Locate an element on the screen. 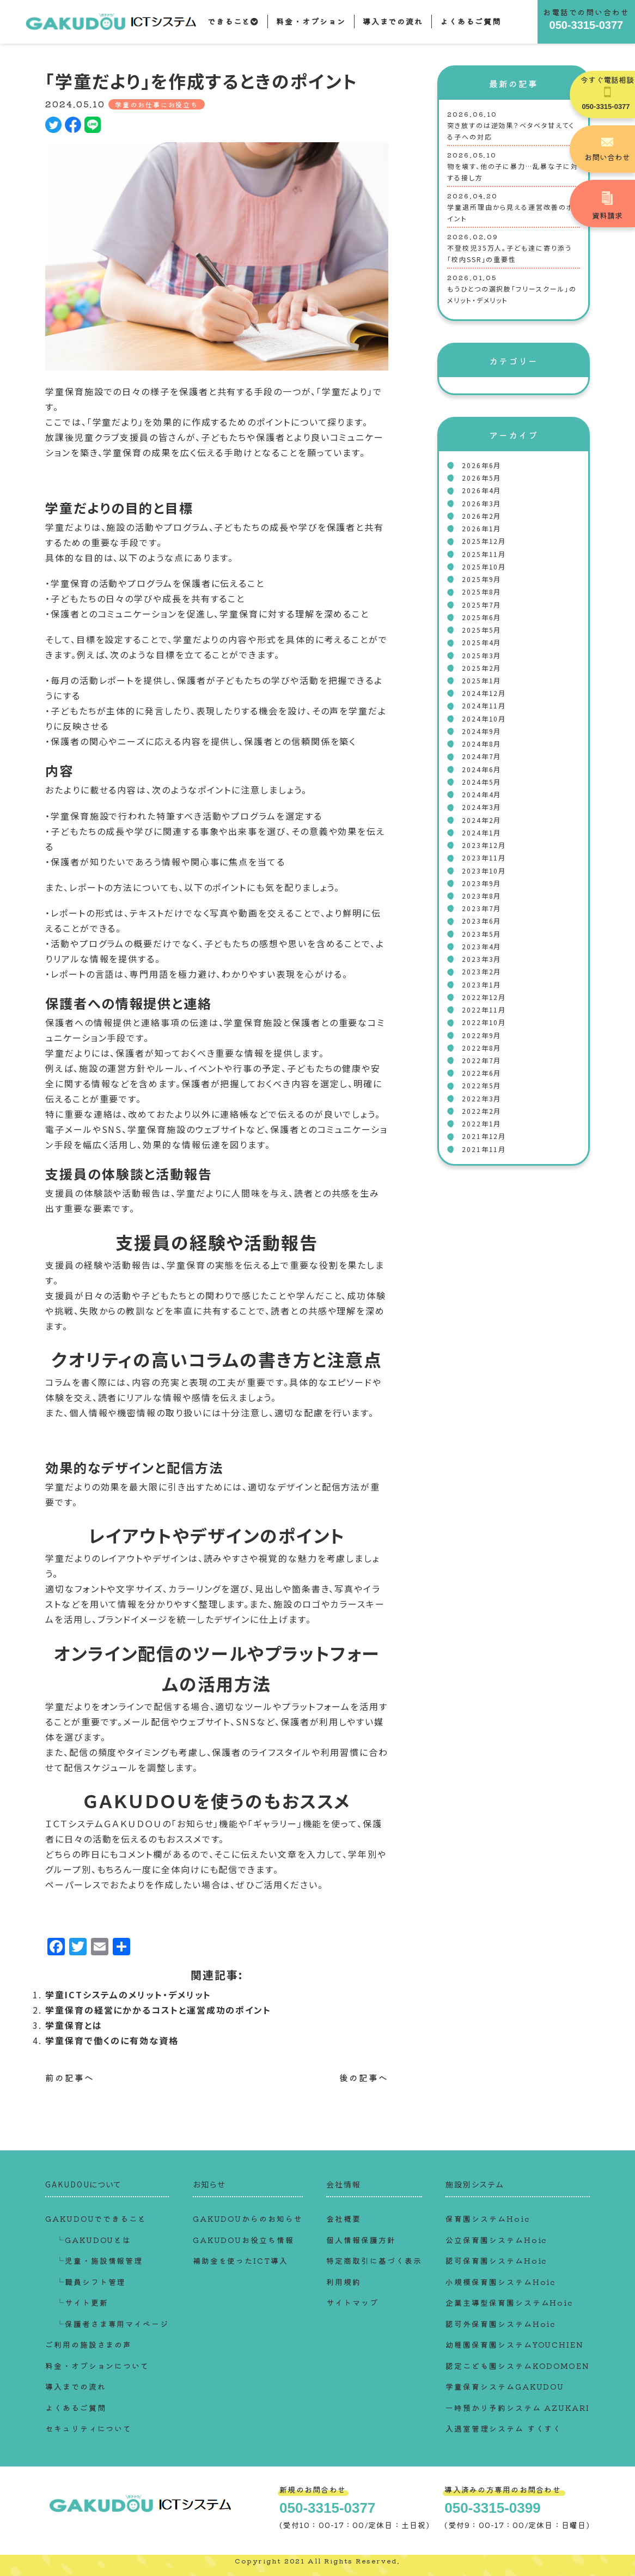 This screenshot has height=2576, width=635. 2025年11月 is located at coordinates (484, 554).